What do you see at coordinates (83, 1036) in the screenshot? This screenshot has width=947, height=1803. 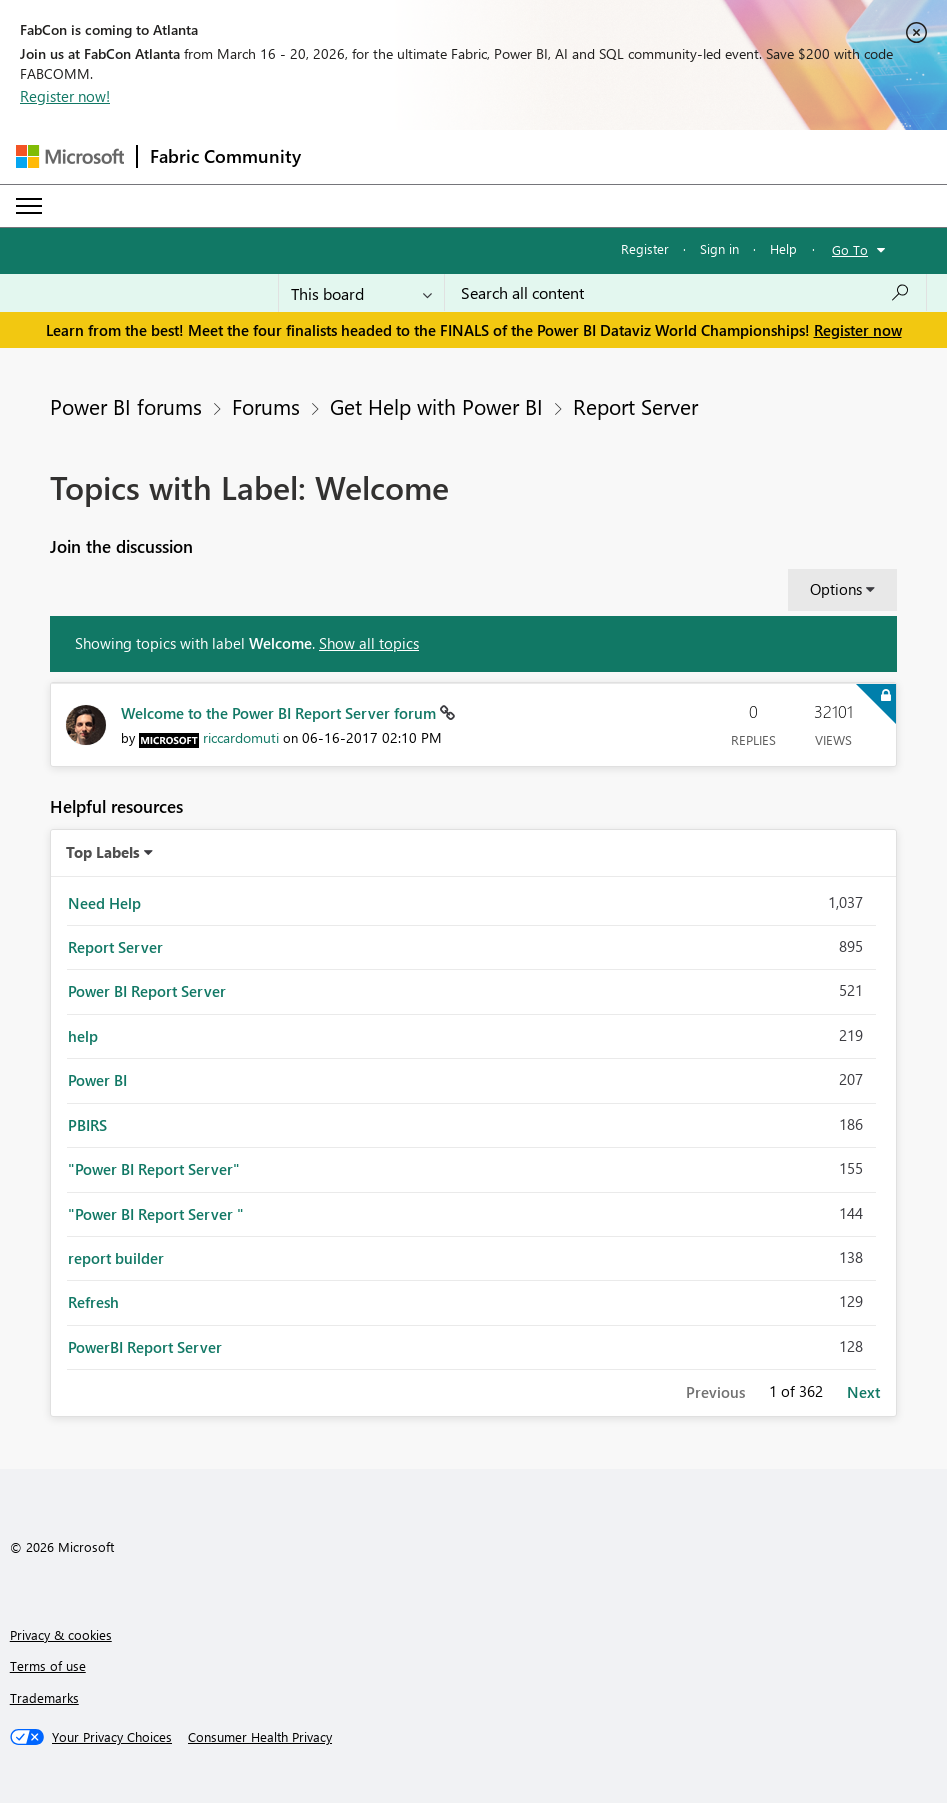 I see `help [Filter Topics with Label: help]` at bounding box center [83, 1036].